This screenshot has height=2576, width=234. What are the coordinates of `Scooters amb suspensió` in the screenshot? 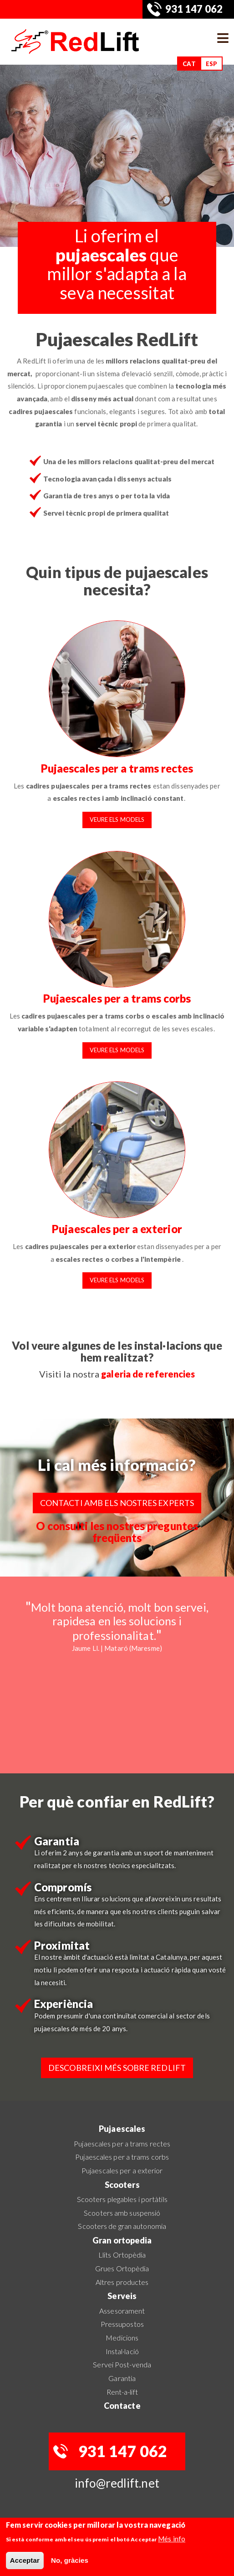 It's located at (122, 2212).